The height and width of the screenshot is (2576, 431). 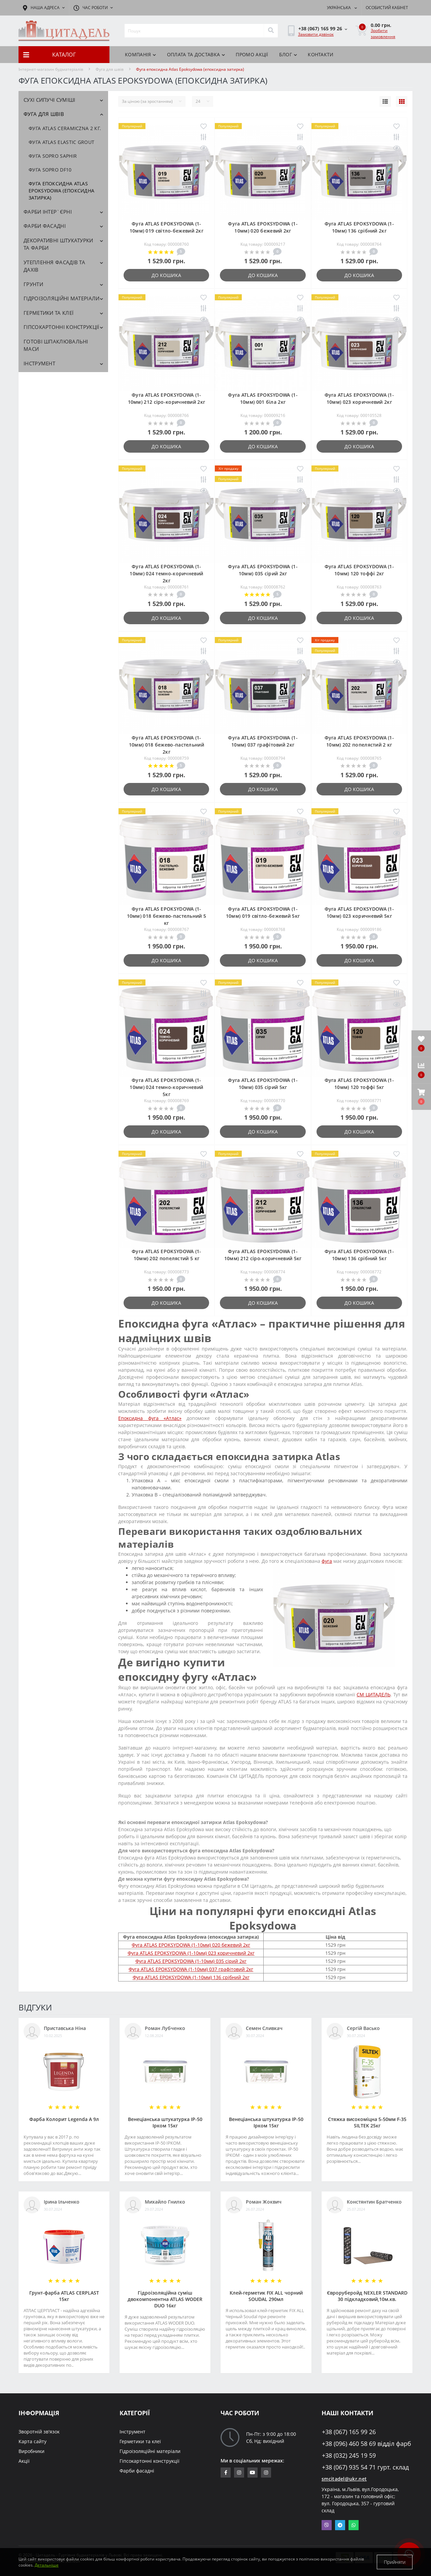 I want to click on Фуга для швів, so click(x=110, y=69).